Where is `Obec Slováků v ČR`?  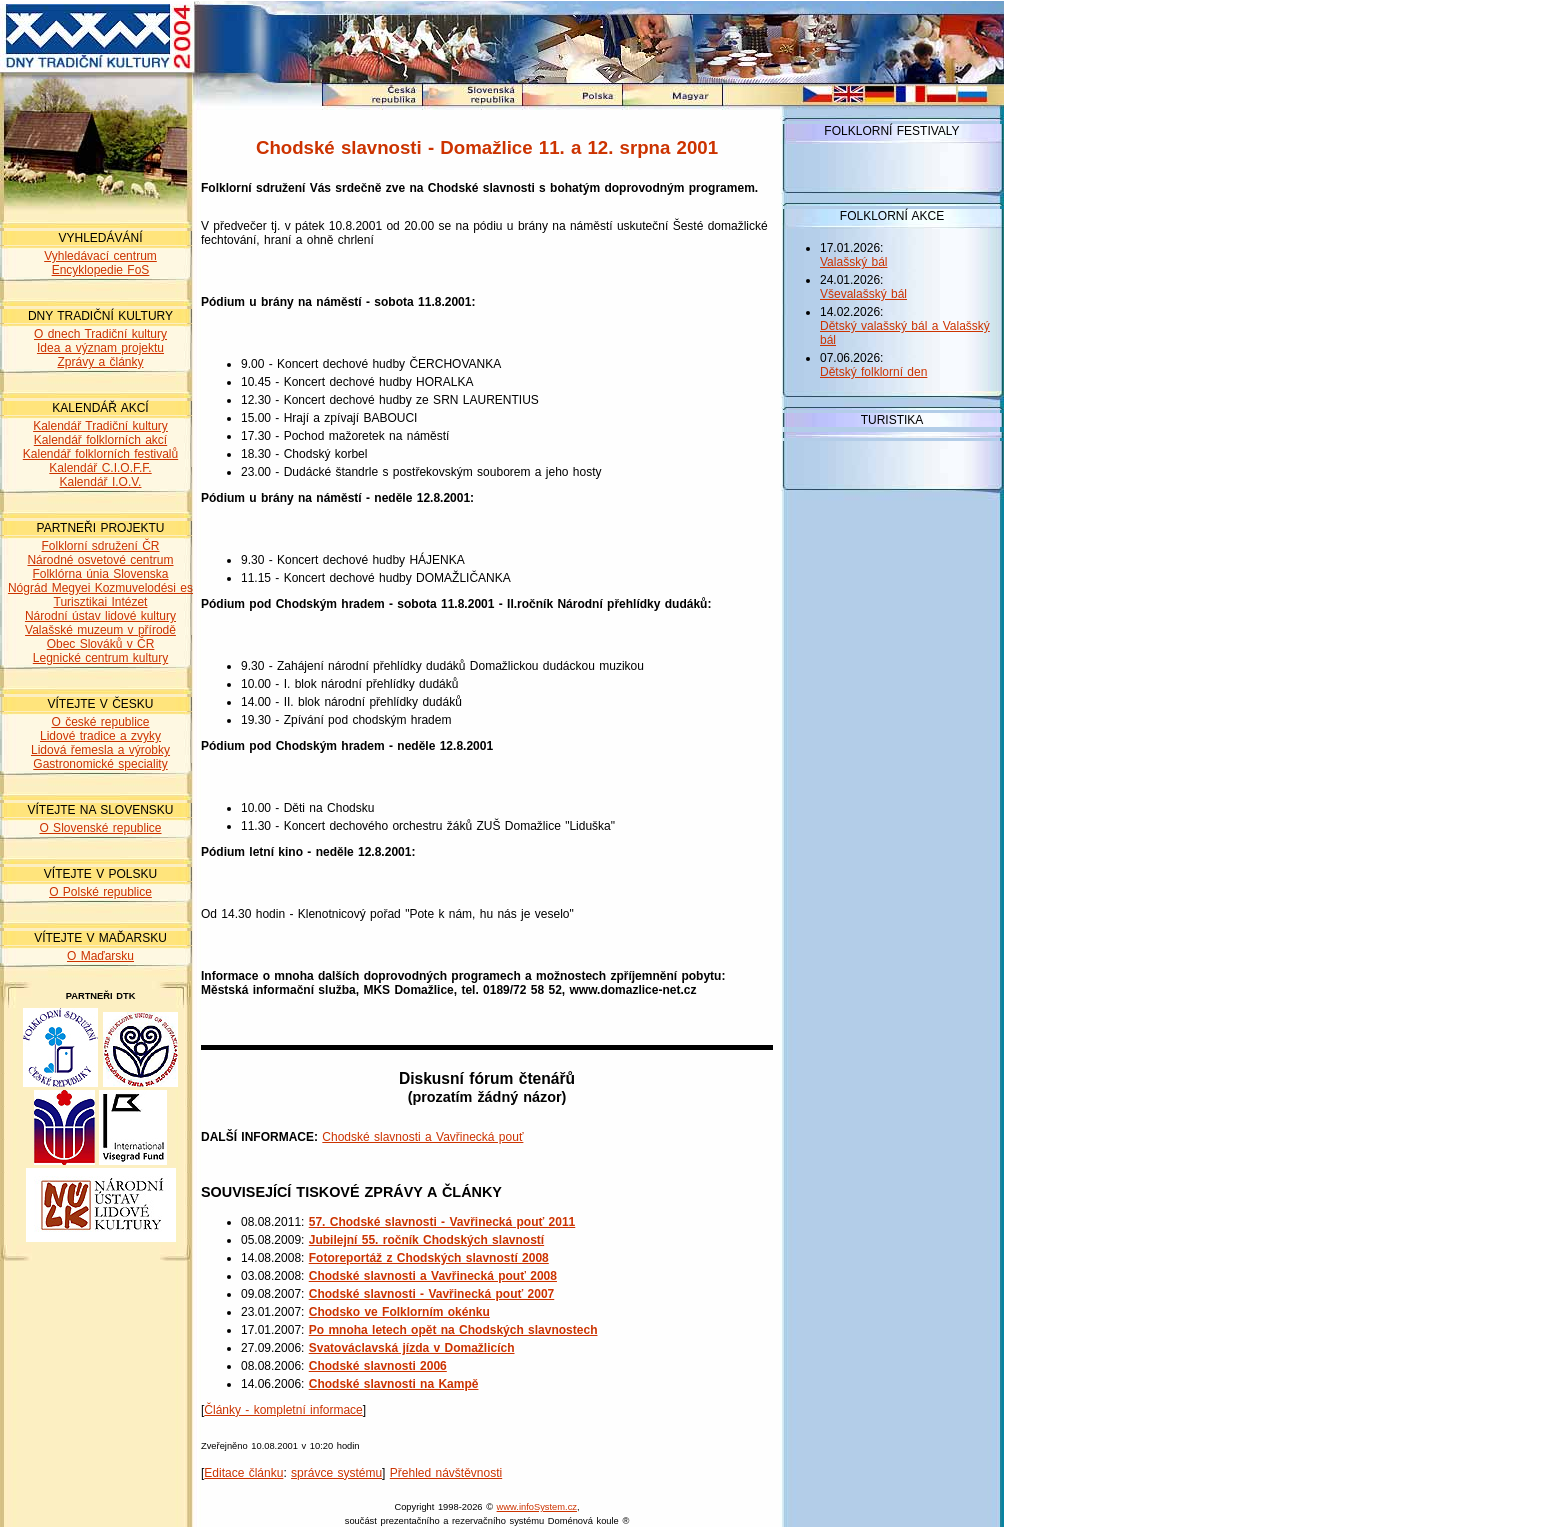
Obec Slováků v ČR is located at coordinates (101, 644).